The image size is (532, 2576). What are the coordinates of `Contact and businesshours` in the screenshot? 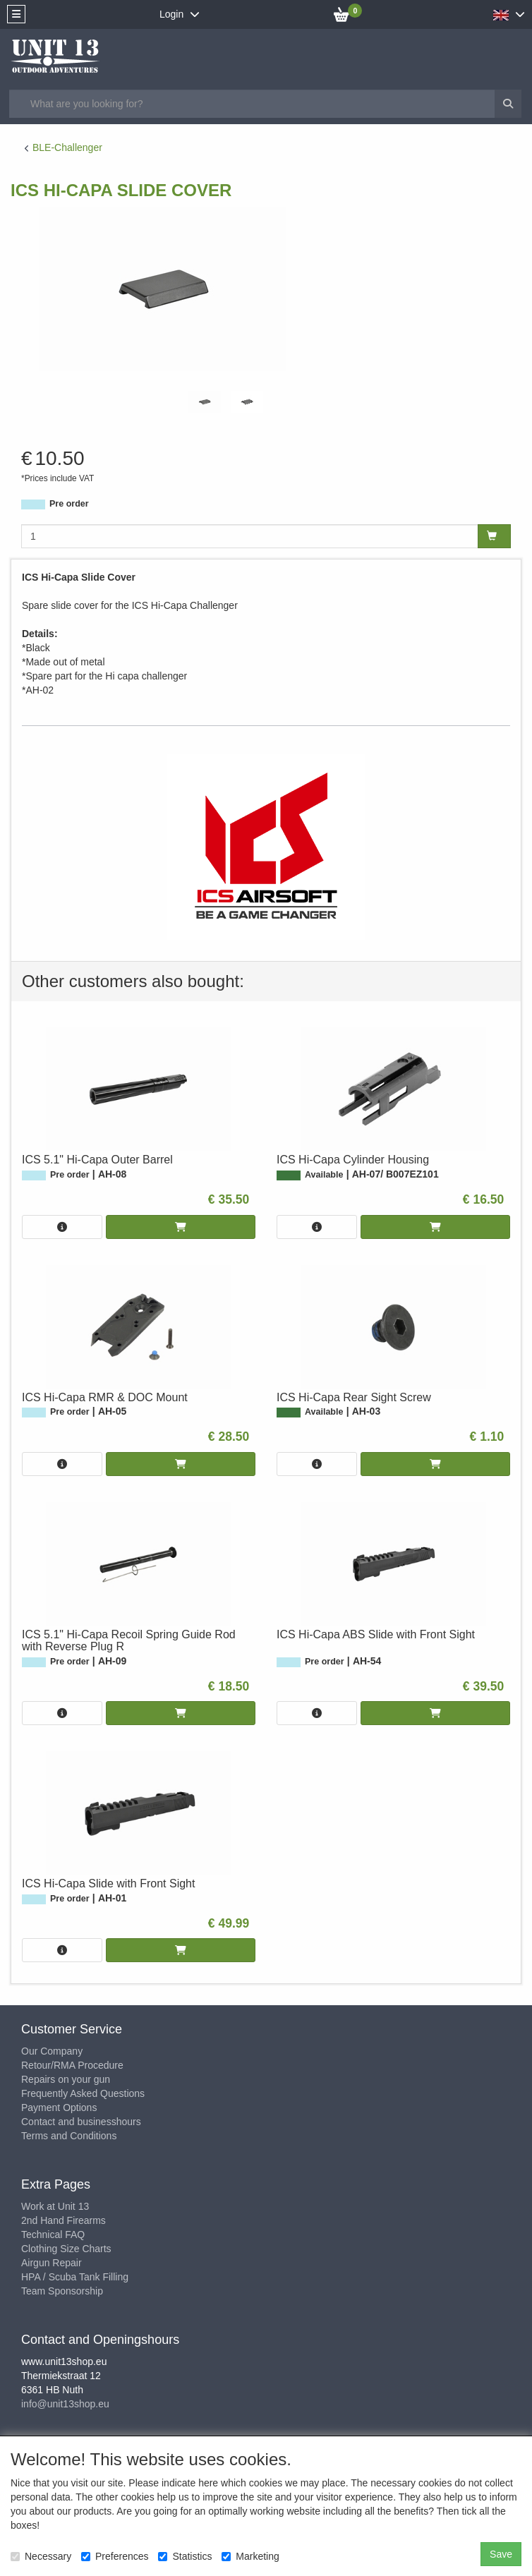 It's located at (81, 2121).